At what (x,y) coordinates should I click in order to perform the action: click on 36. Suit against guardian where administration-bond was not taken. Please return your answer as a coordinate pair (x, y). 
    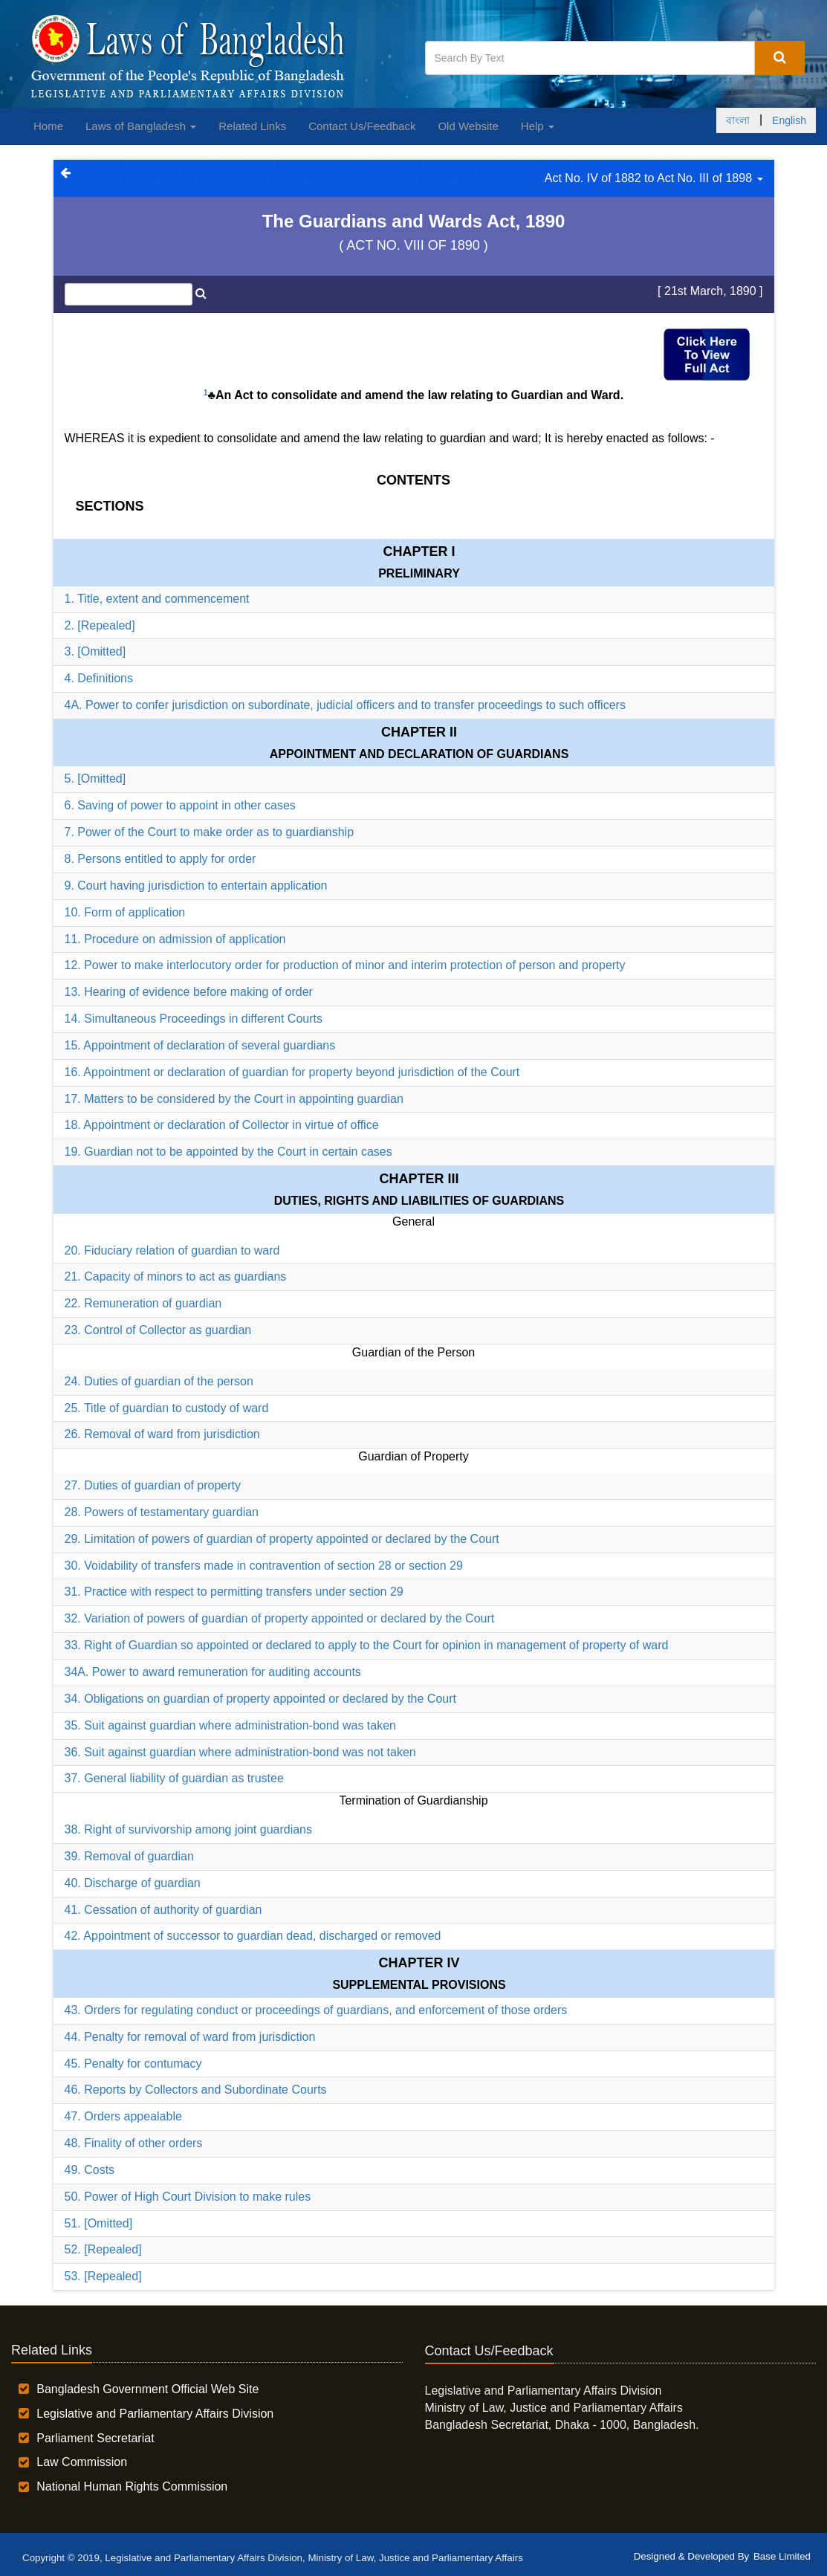
    Looking at the image, I should click on (240, 1752).